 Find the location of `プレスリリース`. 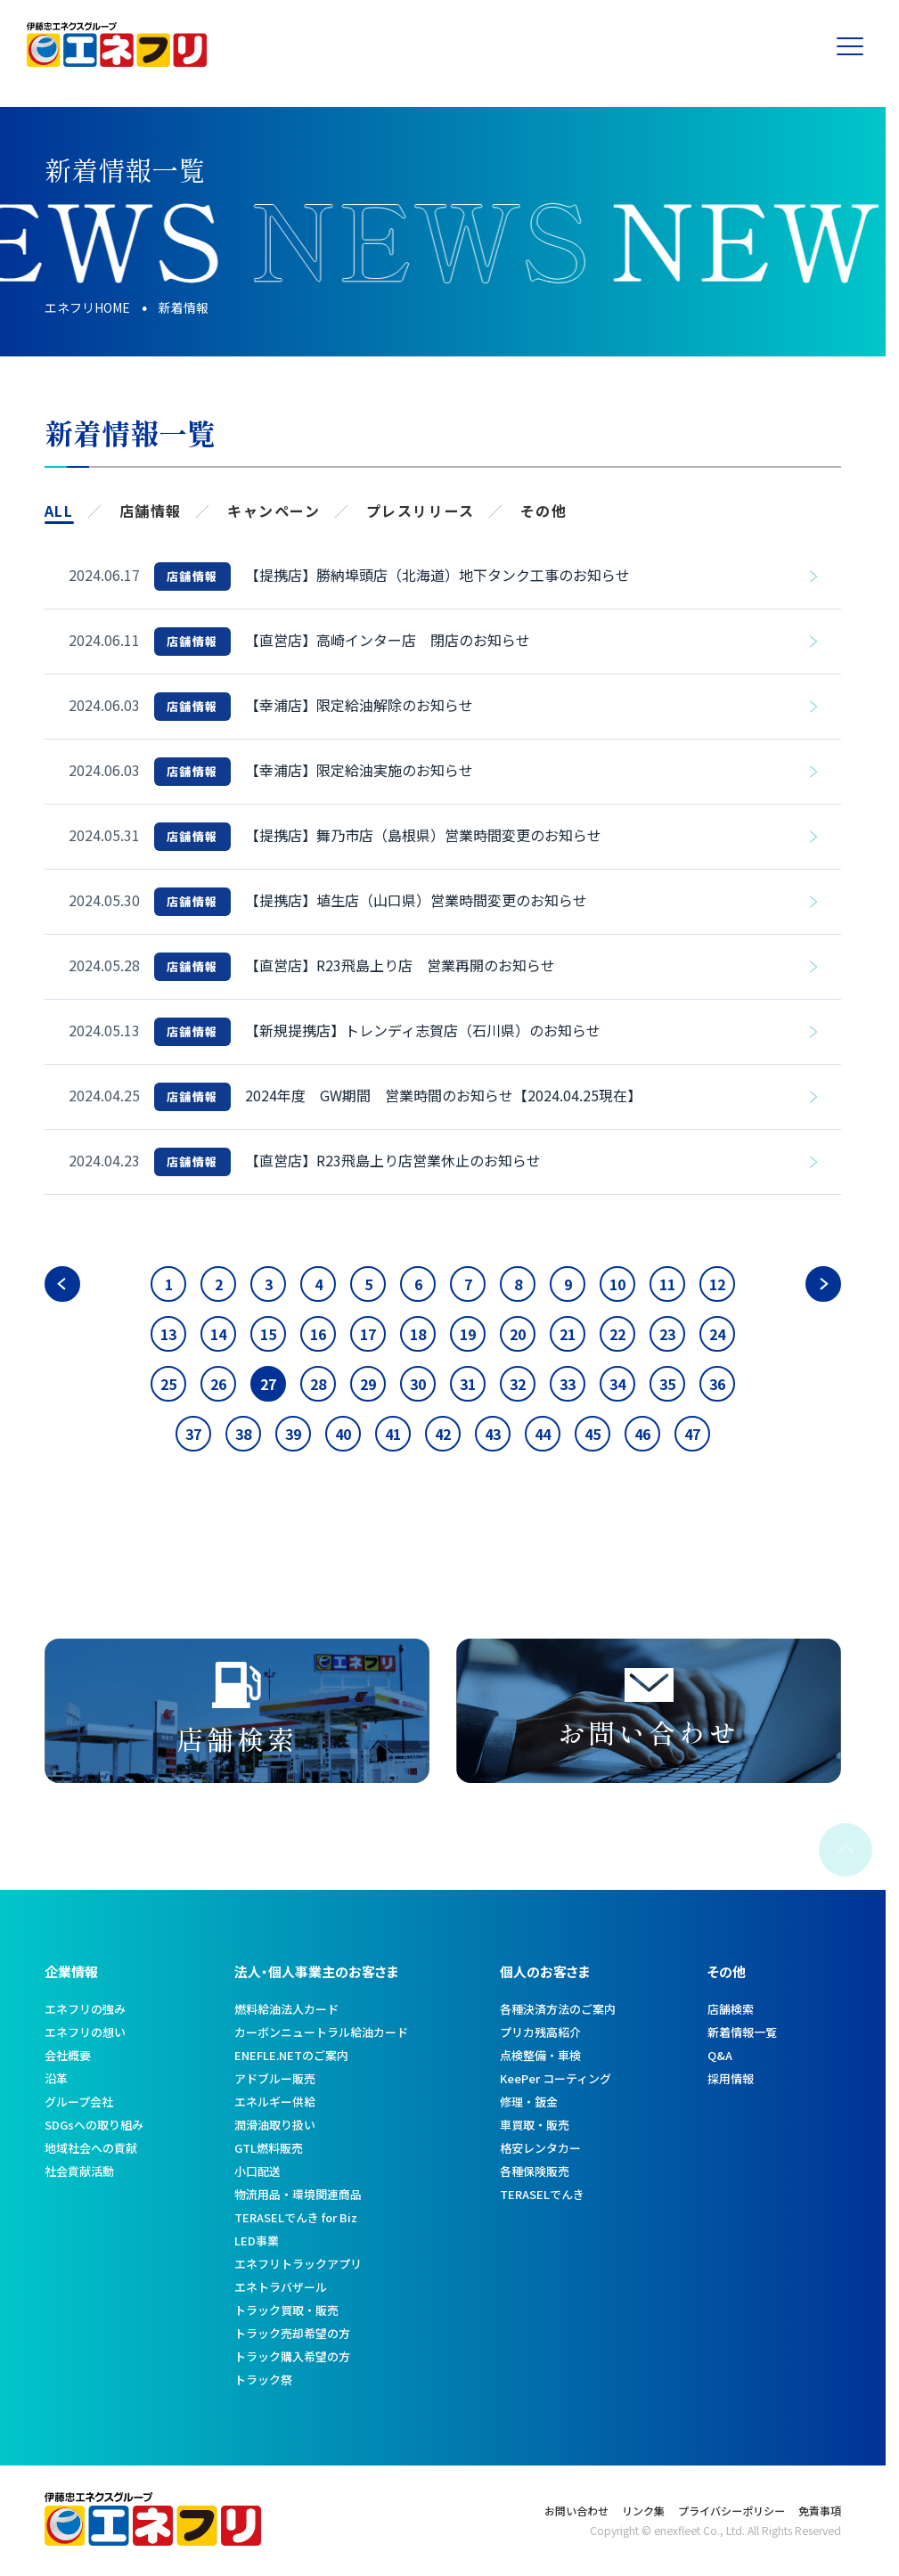

プレスリリース is located at coordinates (420, 510).